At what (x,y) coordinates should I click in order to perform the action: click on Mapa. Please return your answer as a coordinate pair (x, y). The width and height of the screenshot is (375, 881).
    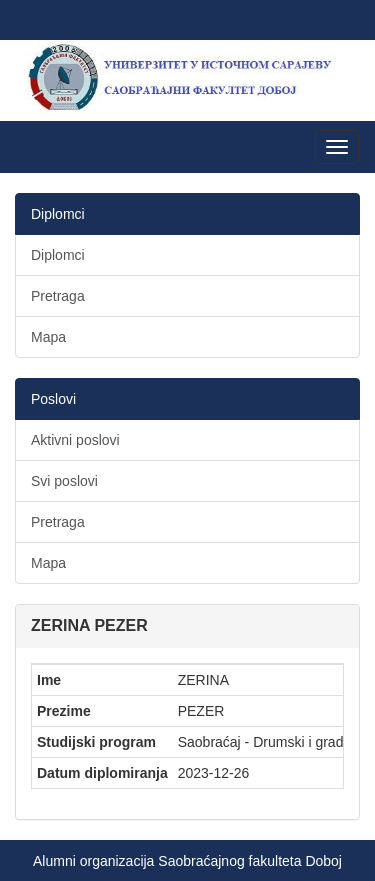
    Looking at the image, I should click on (48, 337).